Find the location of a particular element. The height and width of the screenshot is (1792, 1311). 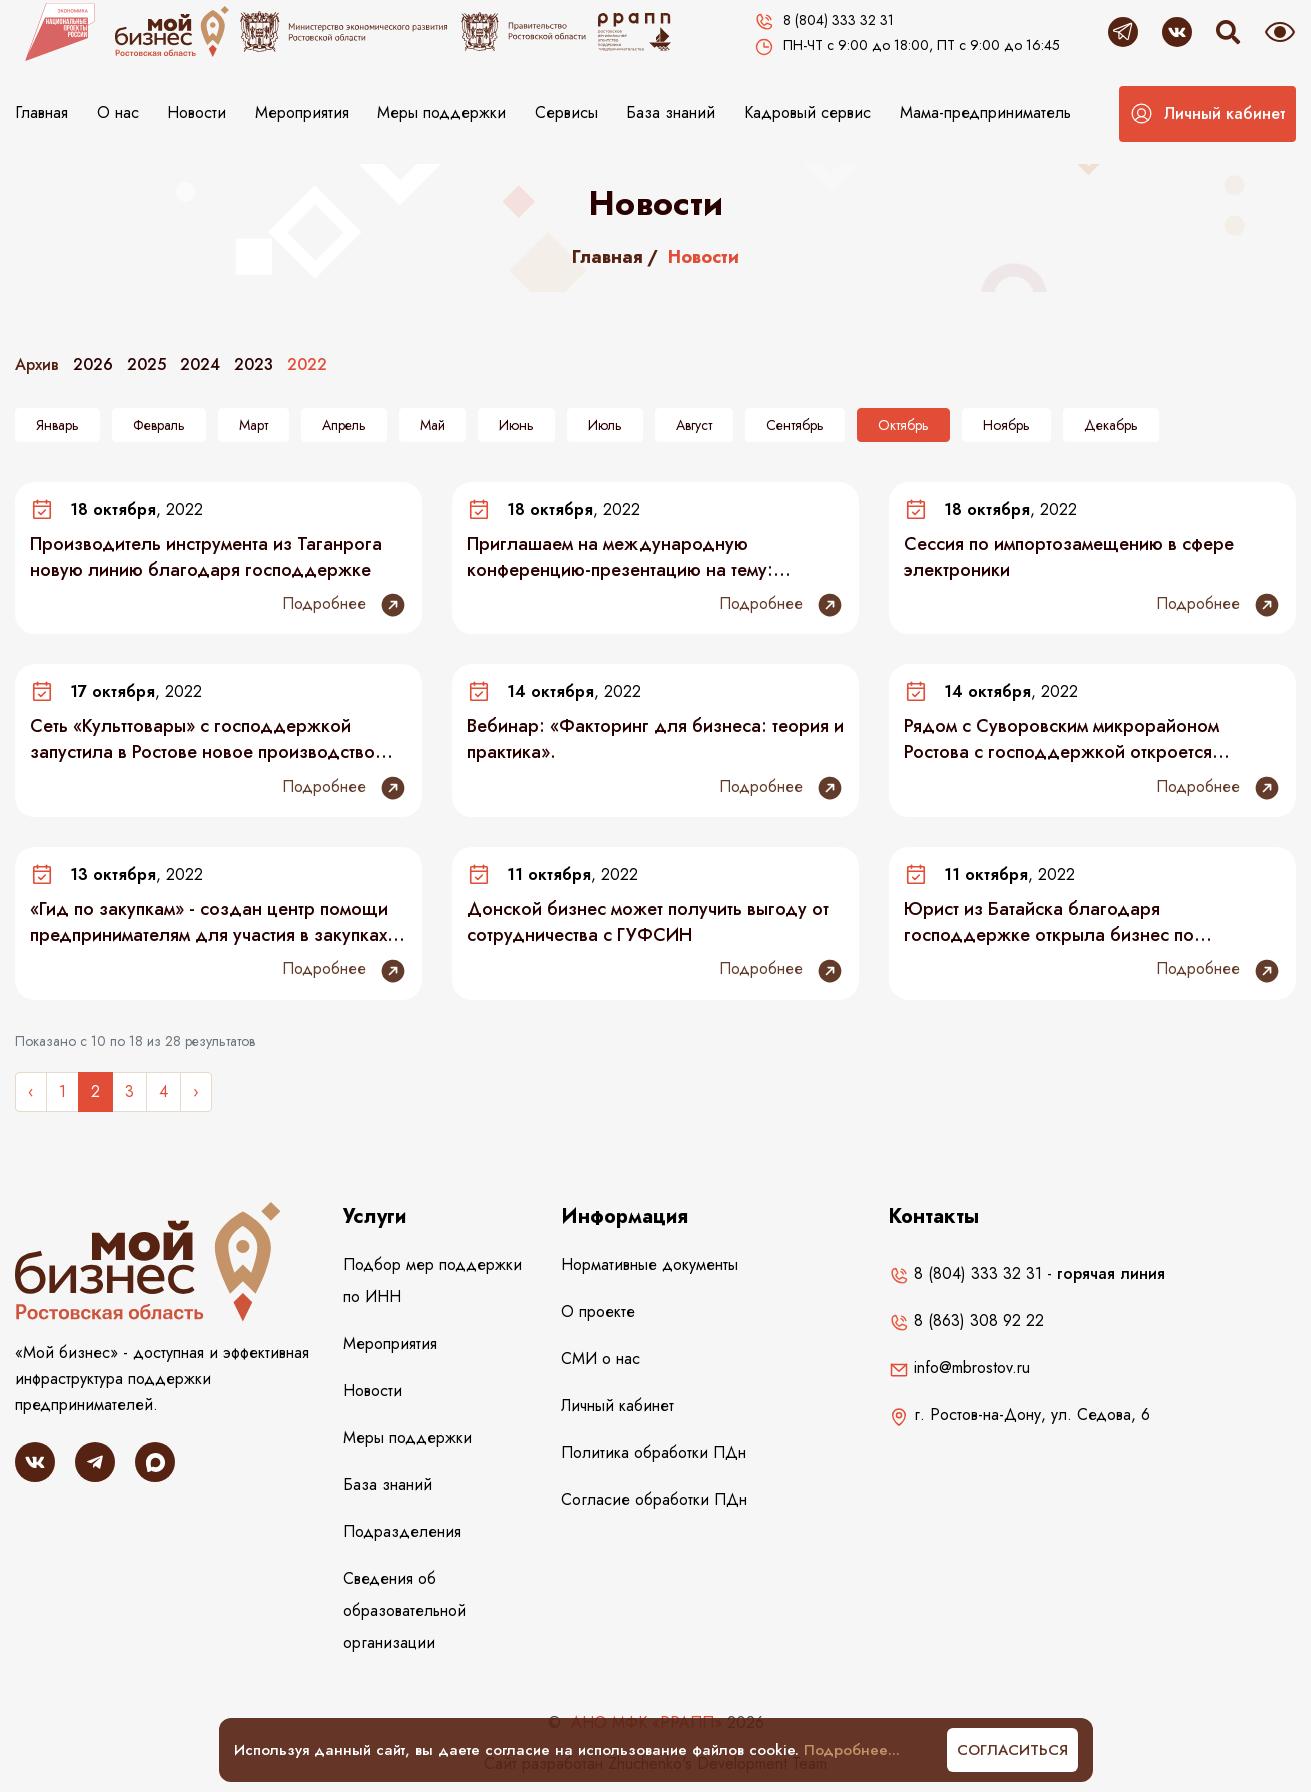

Подразделения is located at coordinates (402, 1531).